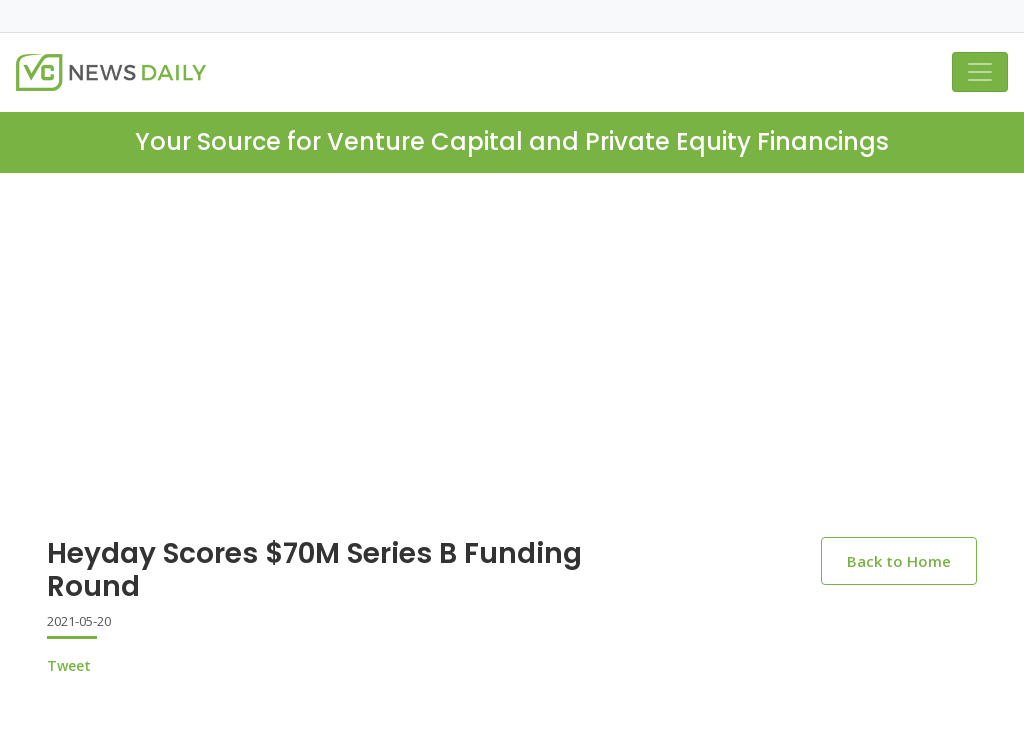 The image size is (1024, 740). What do you see at coordinates (899, 561) in the screenshot?
I see `Back to Home` at bounding box center [899, 561].